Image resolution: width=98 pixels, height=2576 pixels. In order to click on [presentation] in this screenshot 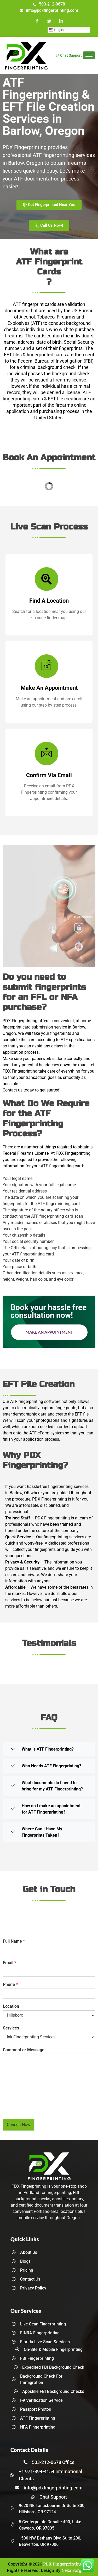, I will do `click(42, 2110)`.